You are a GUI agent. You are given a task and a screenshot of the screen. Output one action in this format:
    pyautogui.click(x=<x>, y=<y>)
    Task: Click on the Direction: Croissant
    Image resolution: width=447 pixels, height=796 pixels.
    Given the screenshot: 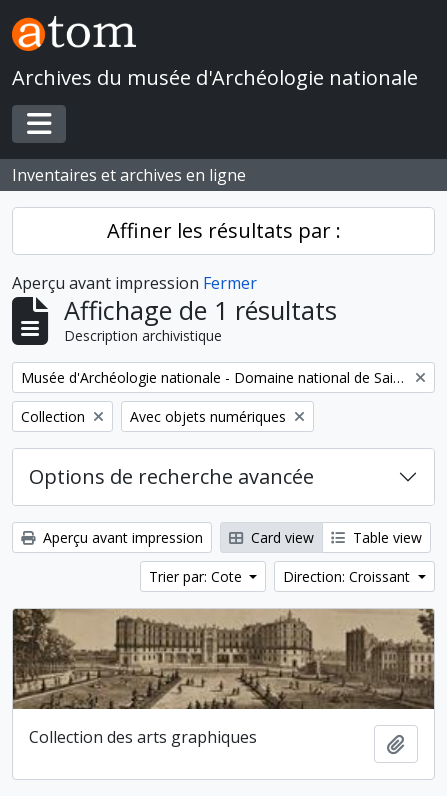 What is the action you would take?
    pyautogui.click(x=348, y=576)
    